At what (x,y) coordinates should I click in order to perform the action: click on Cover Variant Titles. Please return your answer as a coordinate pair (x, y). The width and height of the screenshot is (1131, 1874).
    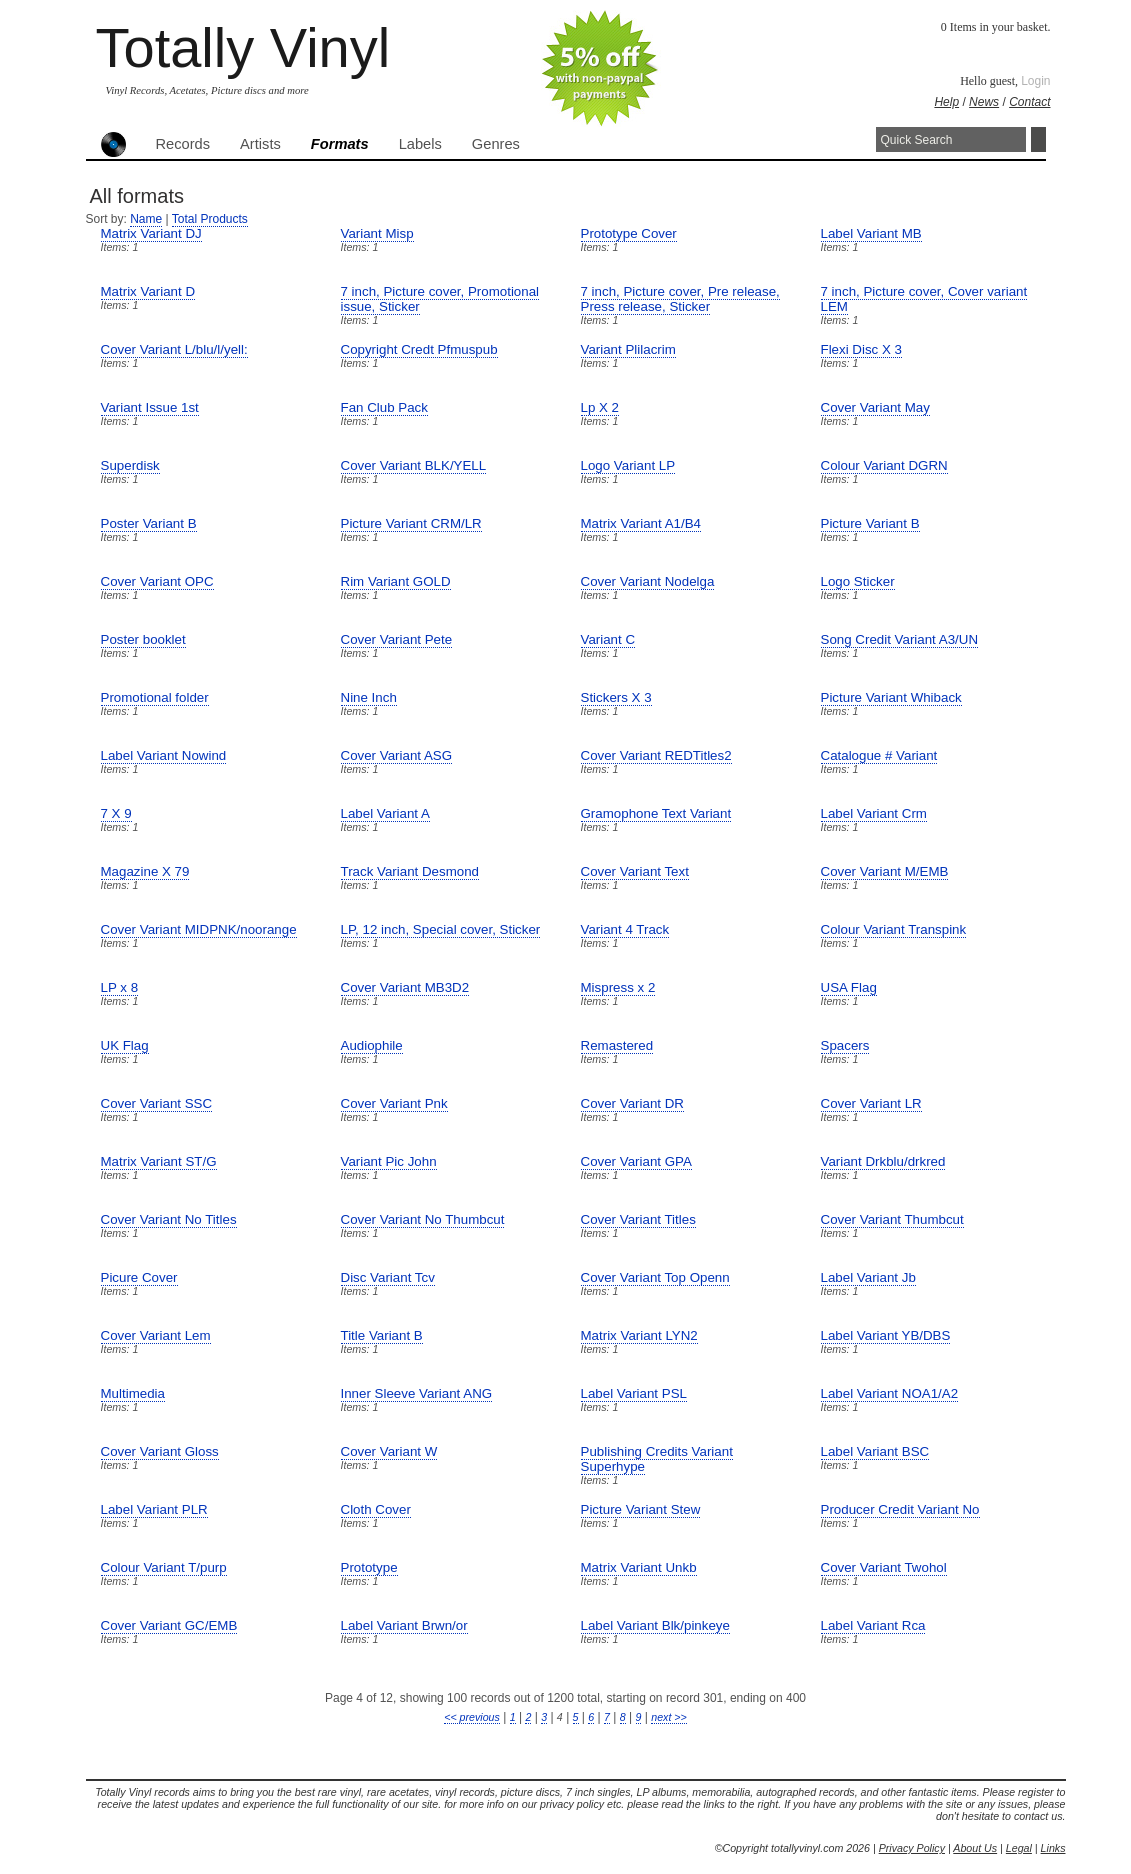
    Looking at the image, I should click on (638, 1219).